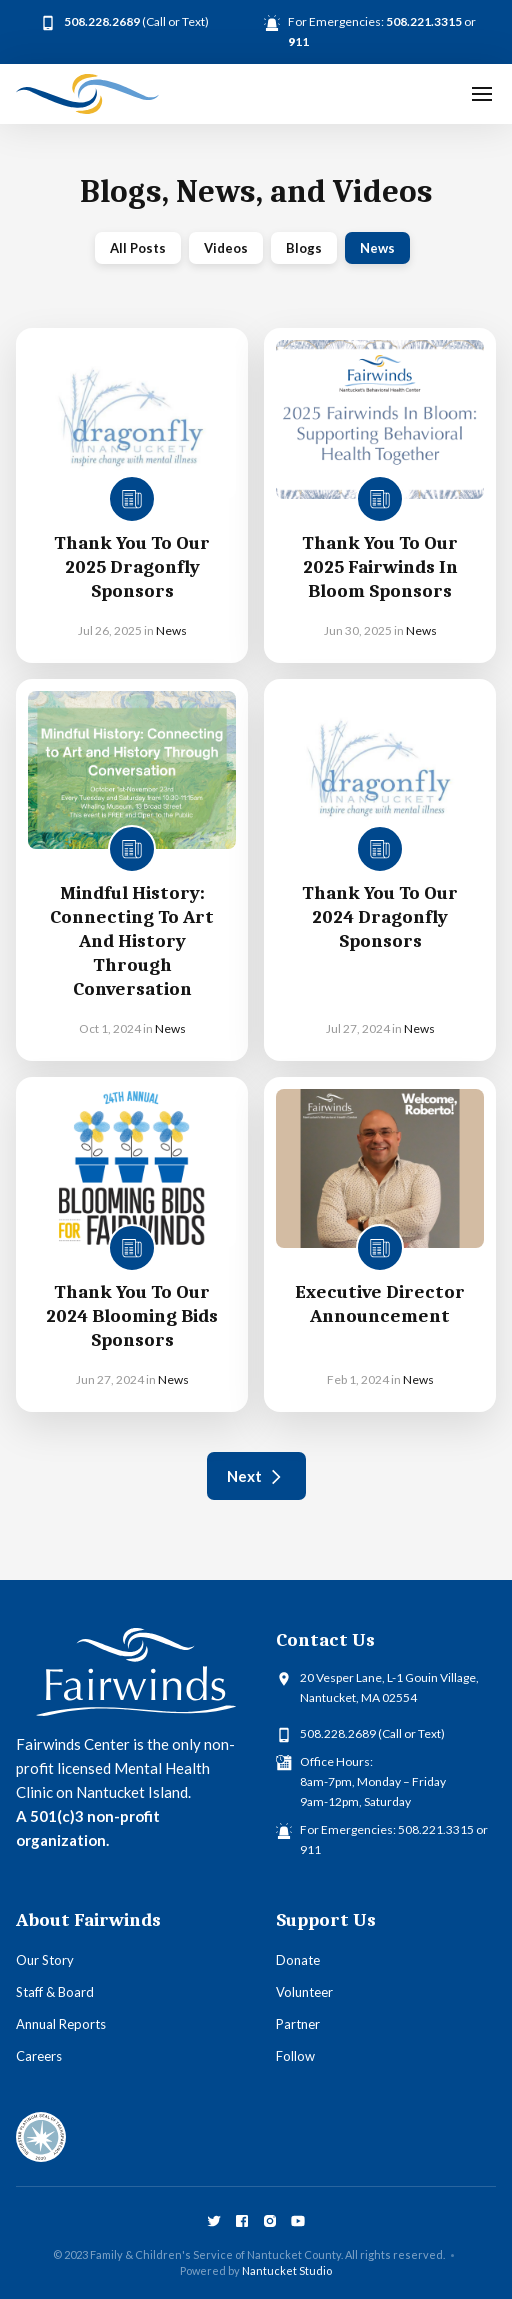  What do you see at coordinates (310, 1849) in the screenshot?
I see `911` at bounding box center [310, 1849].